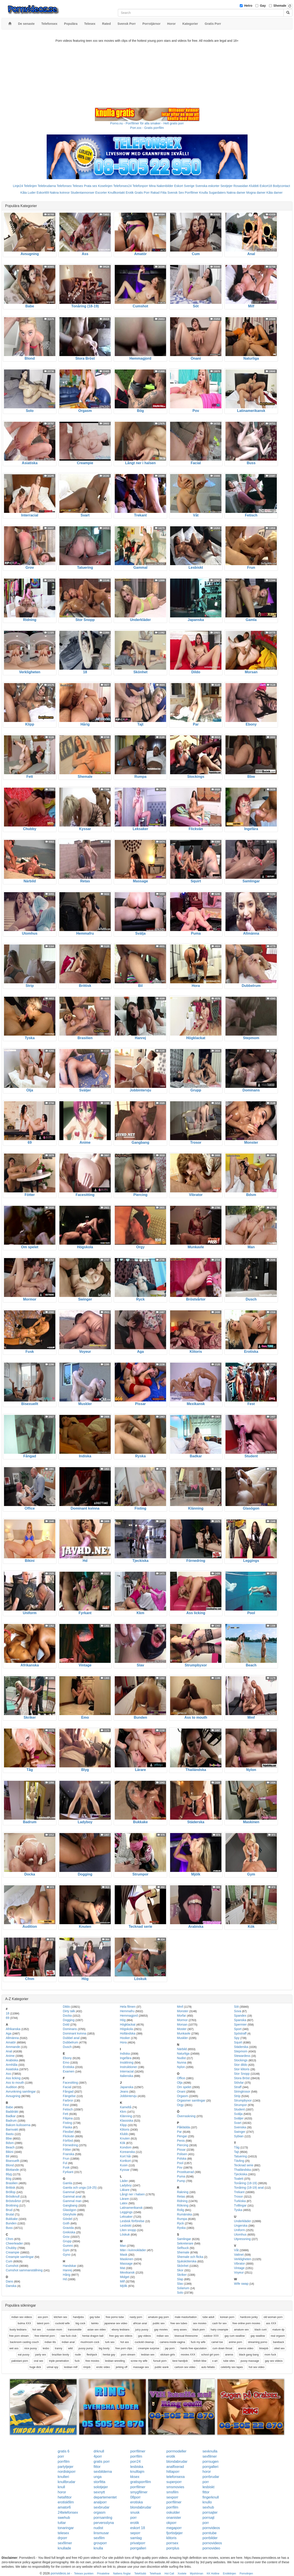 The height and width of the screenshot is (2576, 294). What do you see at coordinates (182, 2038) in the screenshot?
I see `Muskler` at bounding box center [182, 2038].